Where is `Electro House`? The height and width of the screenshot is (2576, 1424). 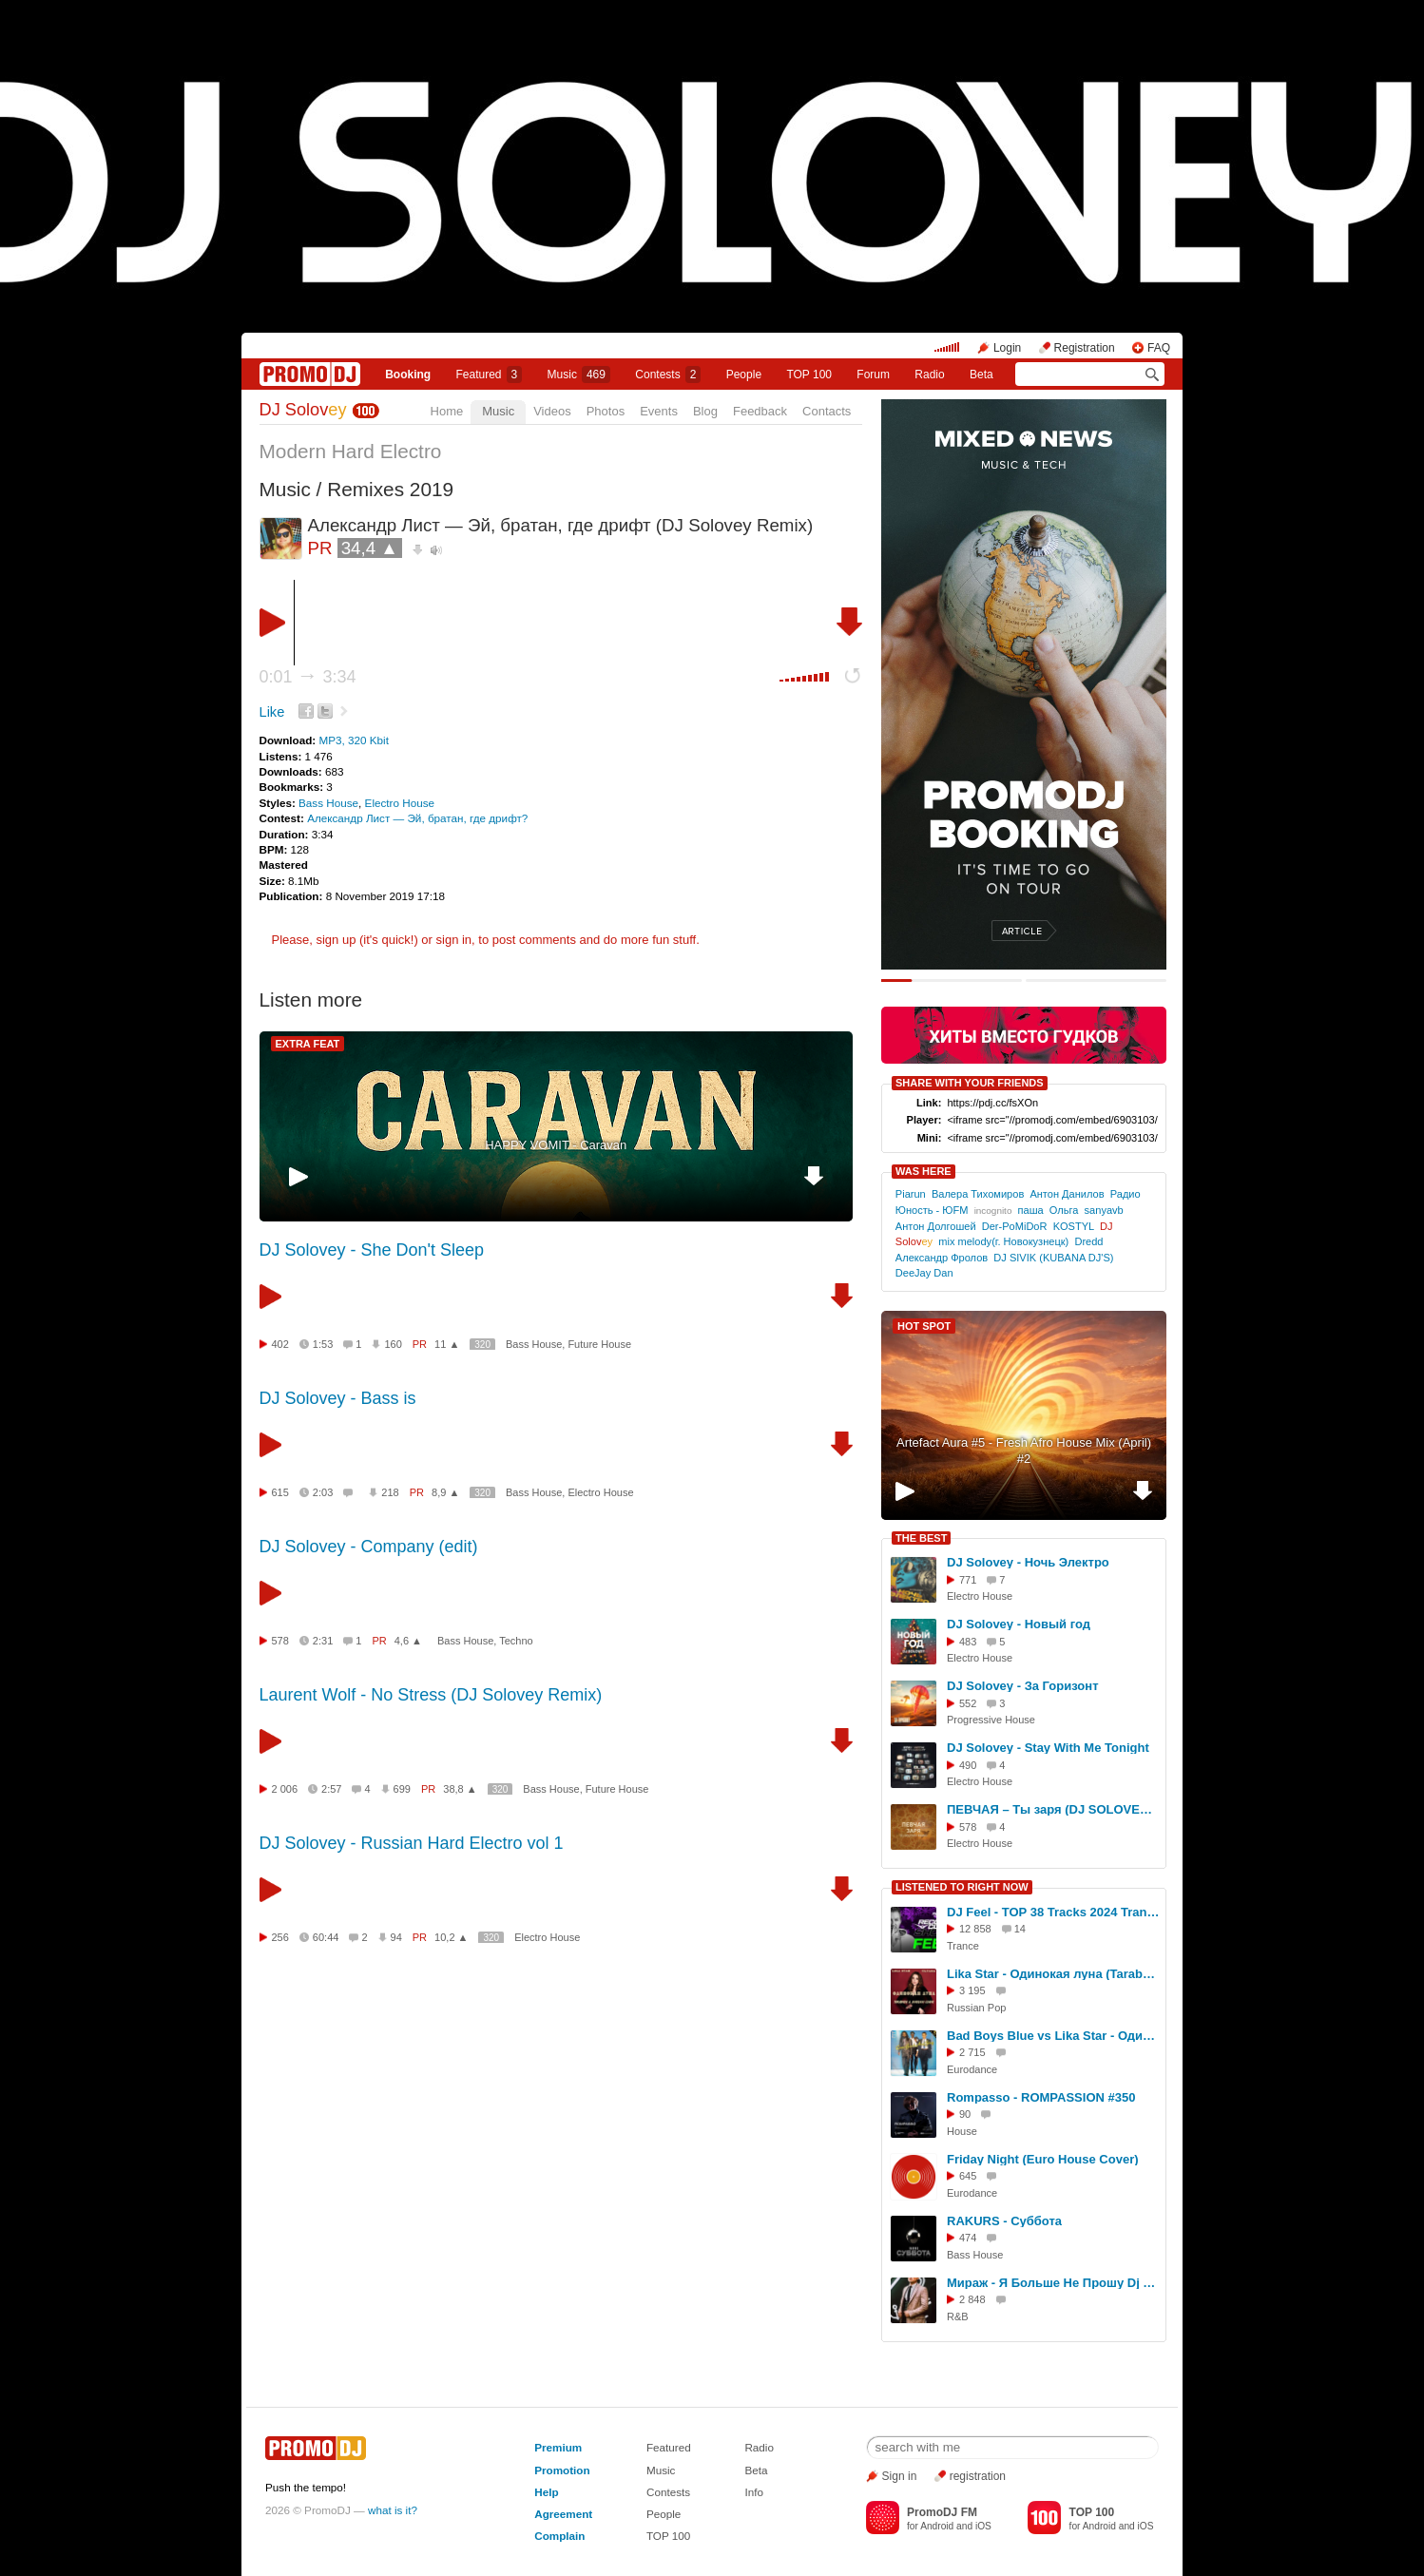 Electro House is located at coordinates (399, 803).